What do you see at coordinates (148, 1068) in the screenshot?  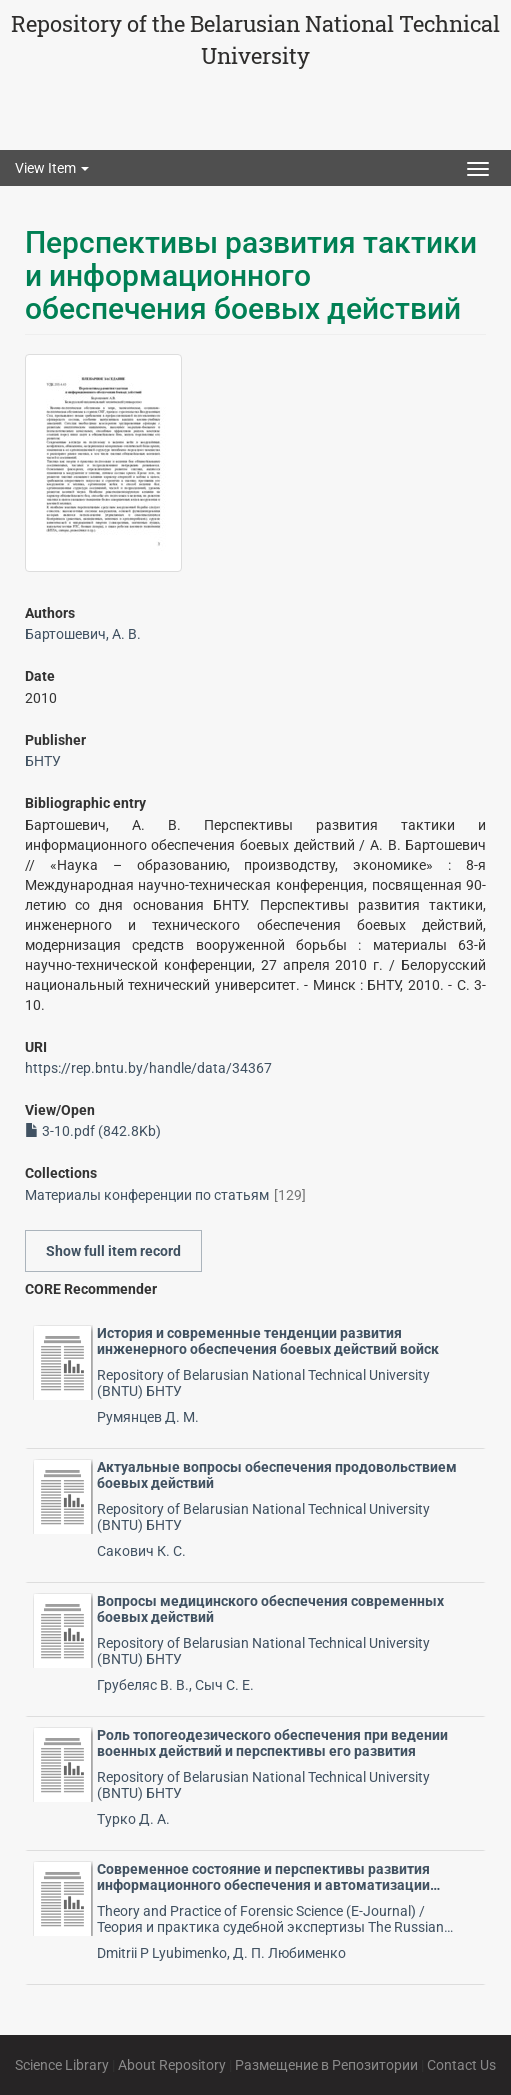 I see `https://rep.bntu.by/handle/data/34367` at bounding box center [148, 1068].